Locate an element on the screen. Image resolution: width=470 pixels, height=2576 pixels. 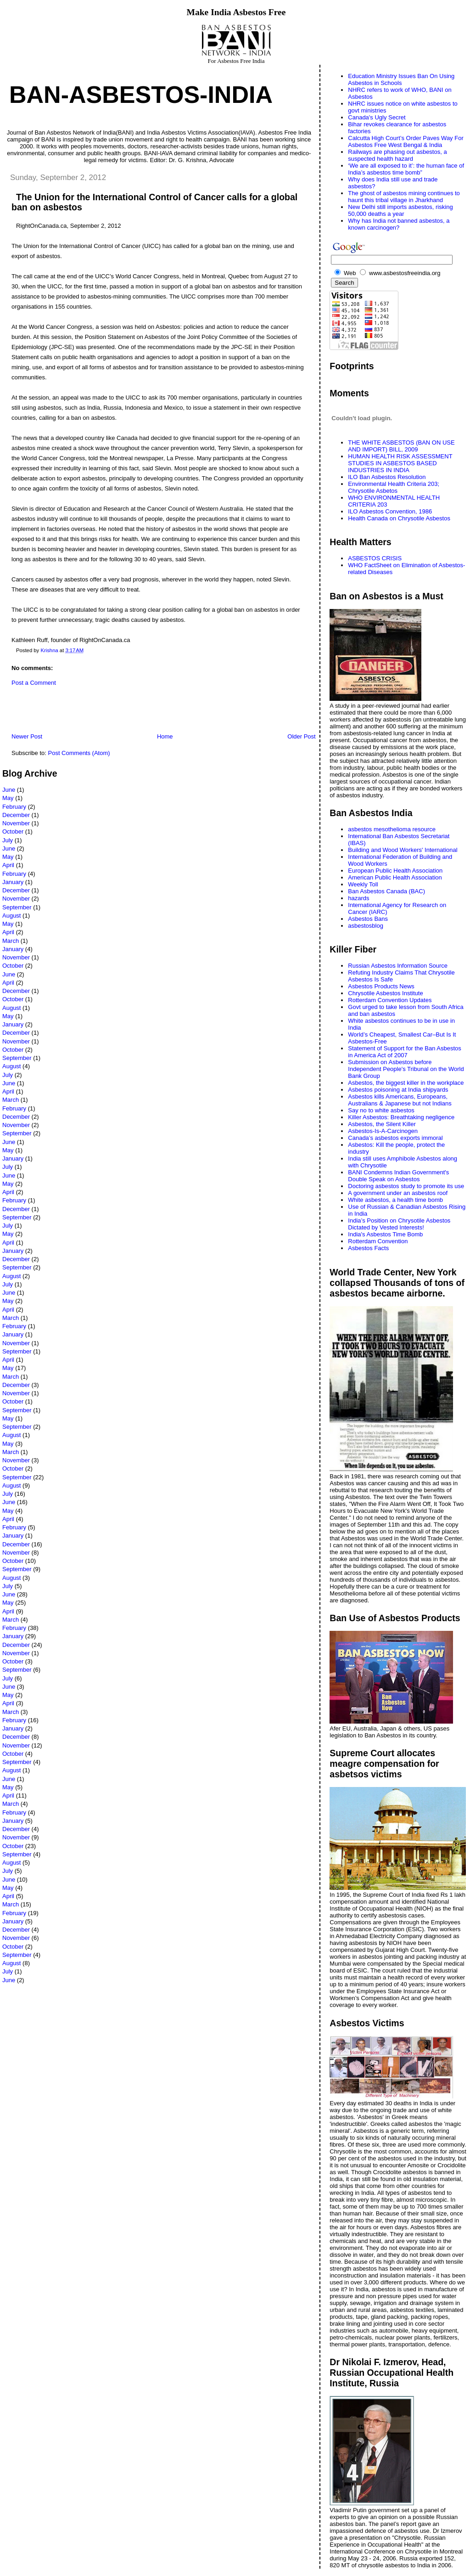
White asbestos, a health time bomb is located at coordinates (395, 1199).